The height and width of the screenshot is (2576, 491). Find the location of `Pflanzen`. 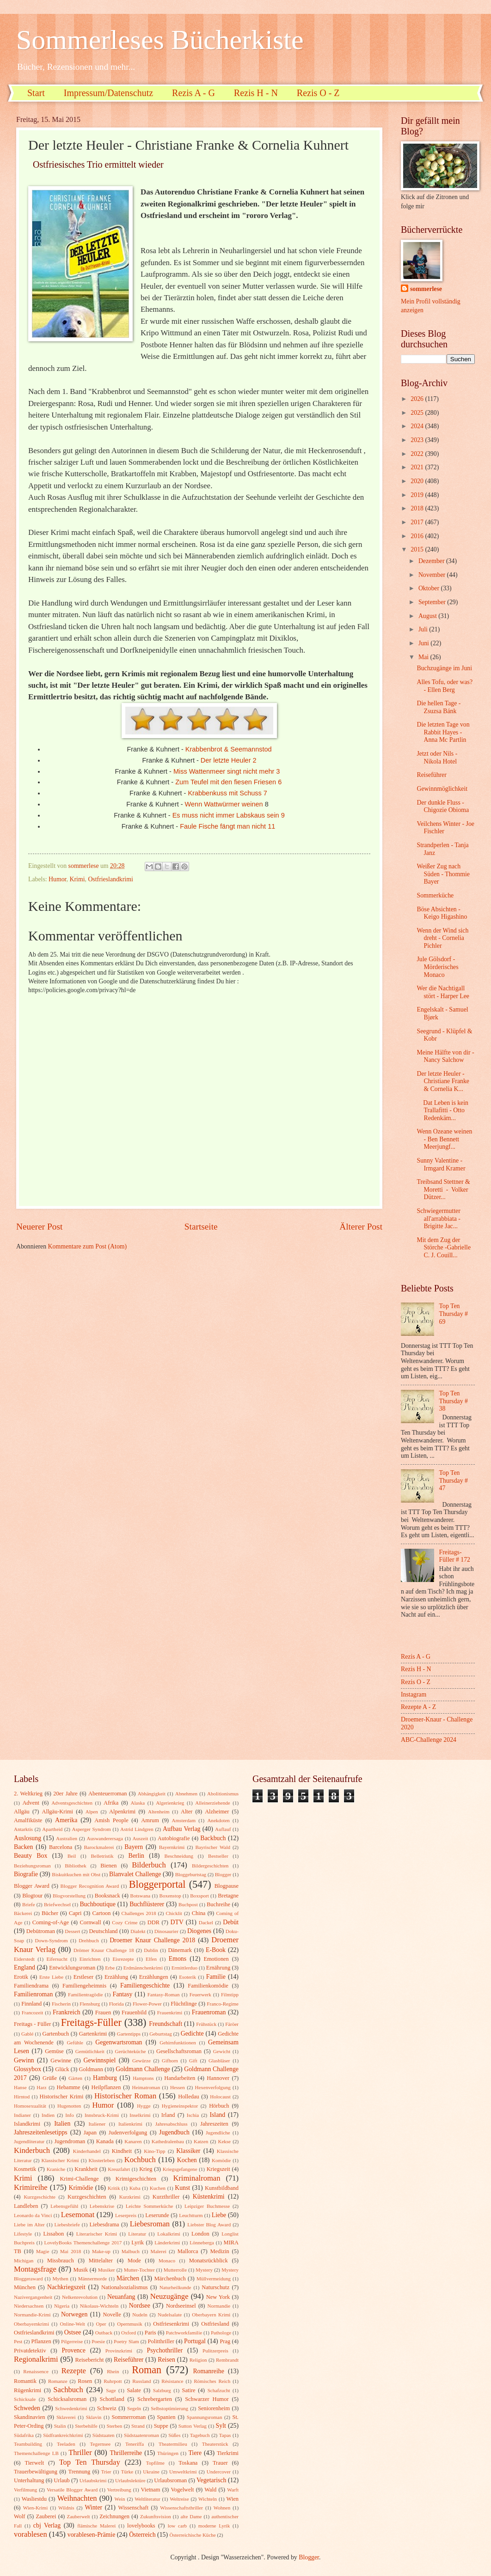

Pflanzen is located at coordinates (41, 2341).